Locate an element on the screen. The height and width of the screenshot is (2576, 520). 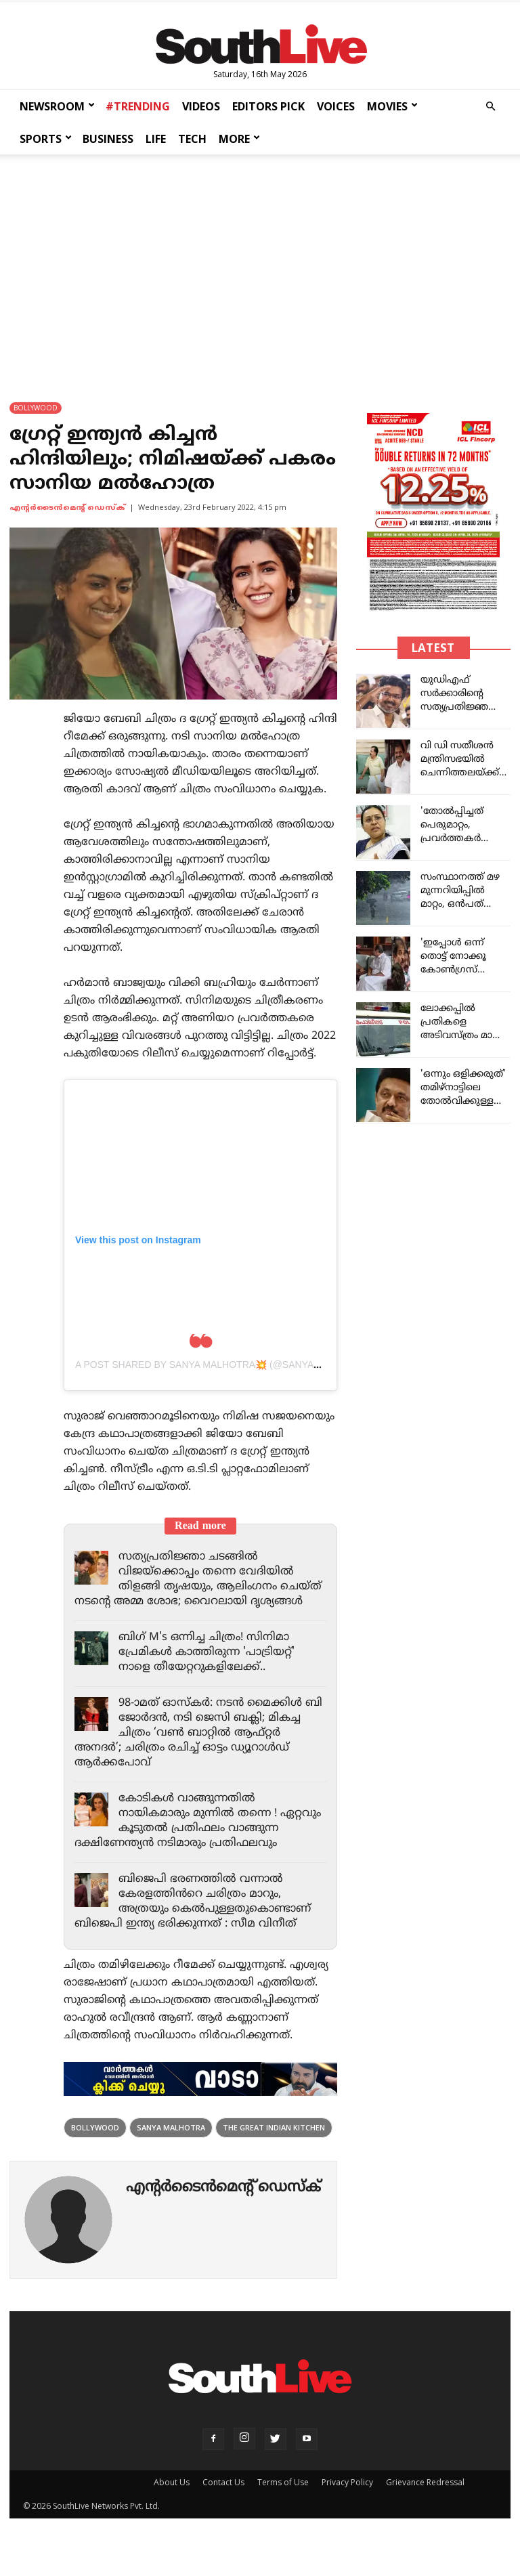
BOLLYWOOD is located at coordinates (36, 407).